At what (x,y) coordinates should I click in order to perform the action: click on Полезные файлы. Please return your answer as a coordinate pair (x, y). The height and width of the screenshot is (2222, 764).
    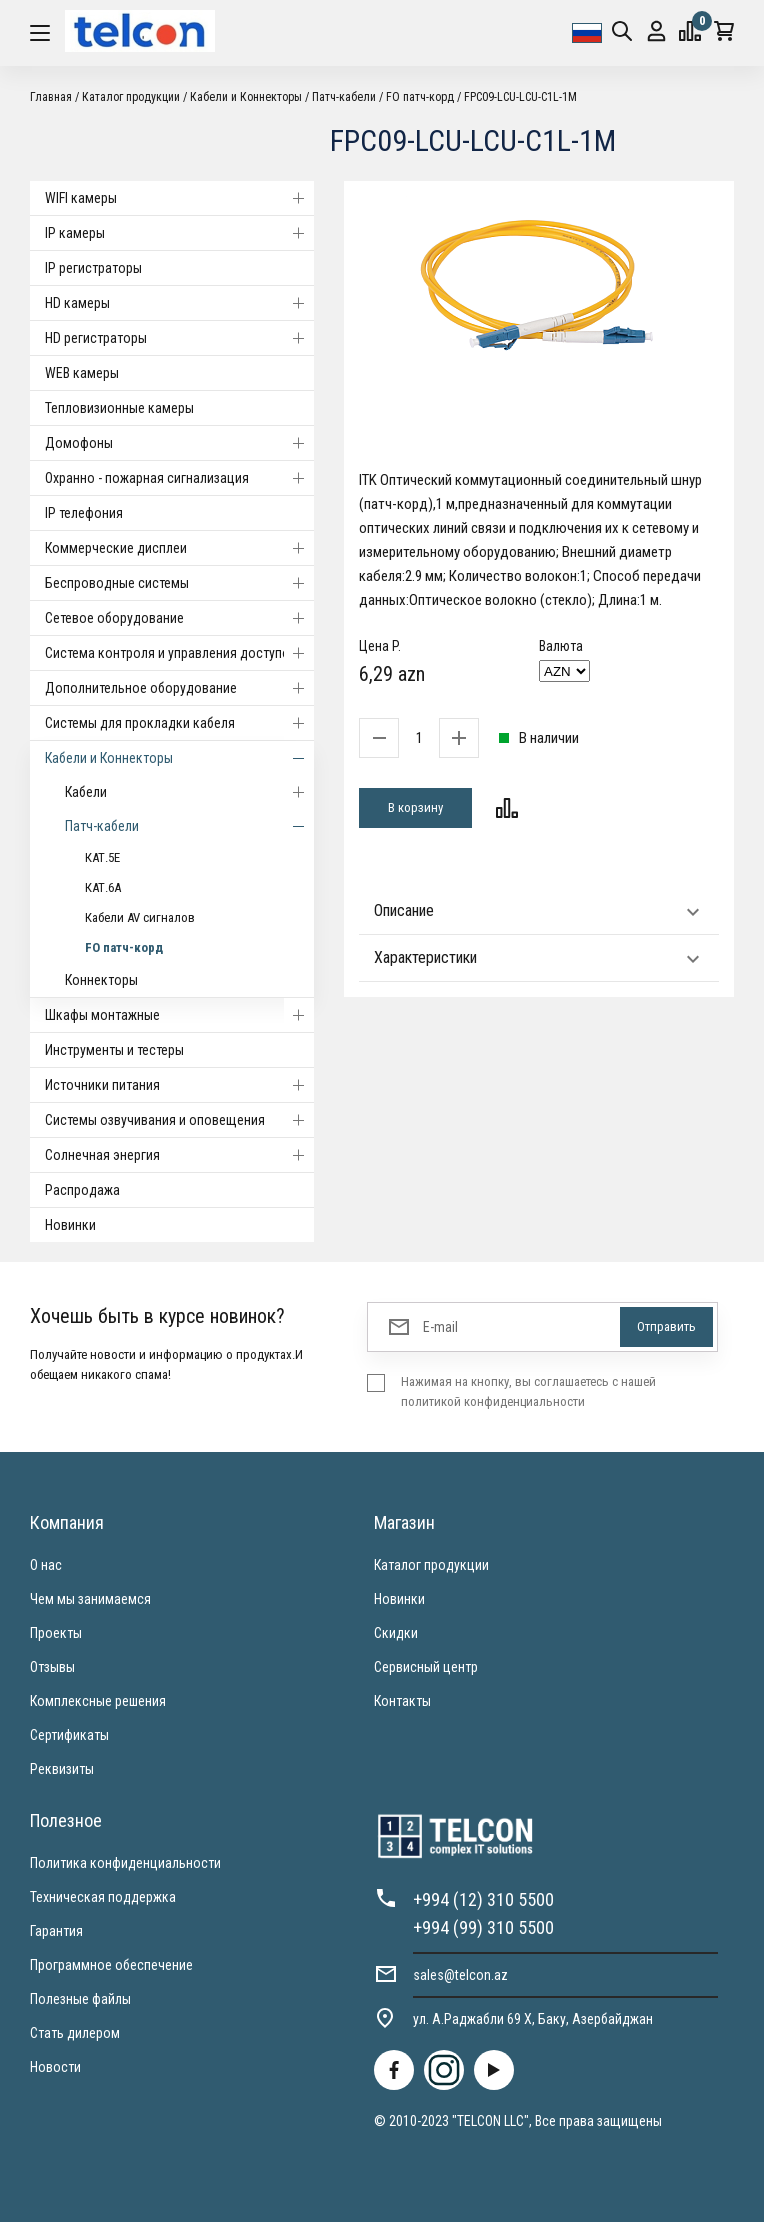
    Looking at the image, I should click on (80, 1999).